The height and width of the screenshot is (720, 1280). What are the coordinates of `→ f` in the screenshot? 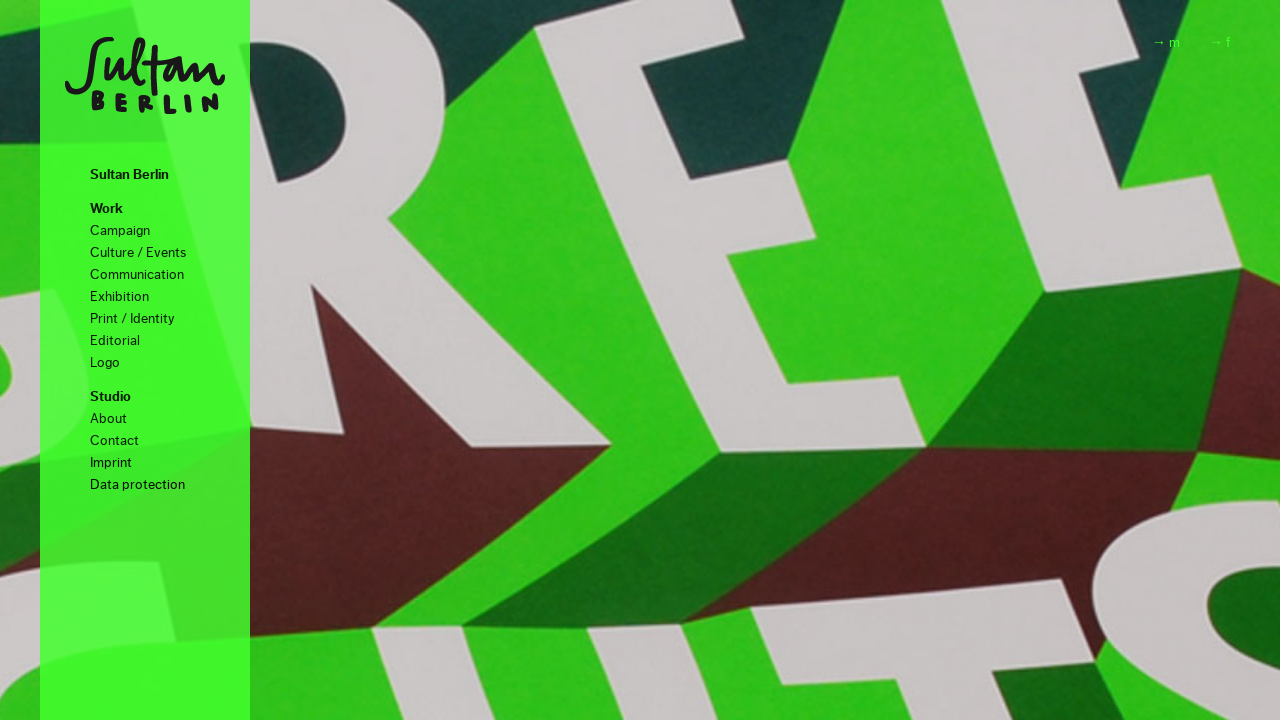 It's located at (1219, 43).